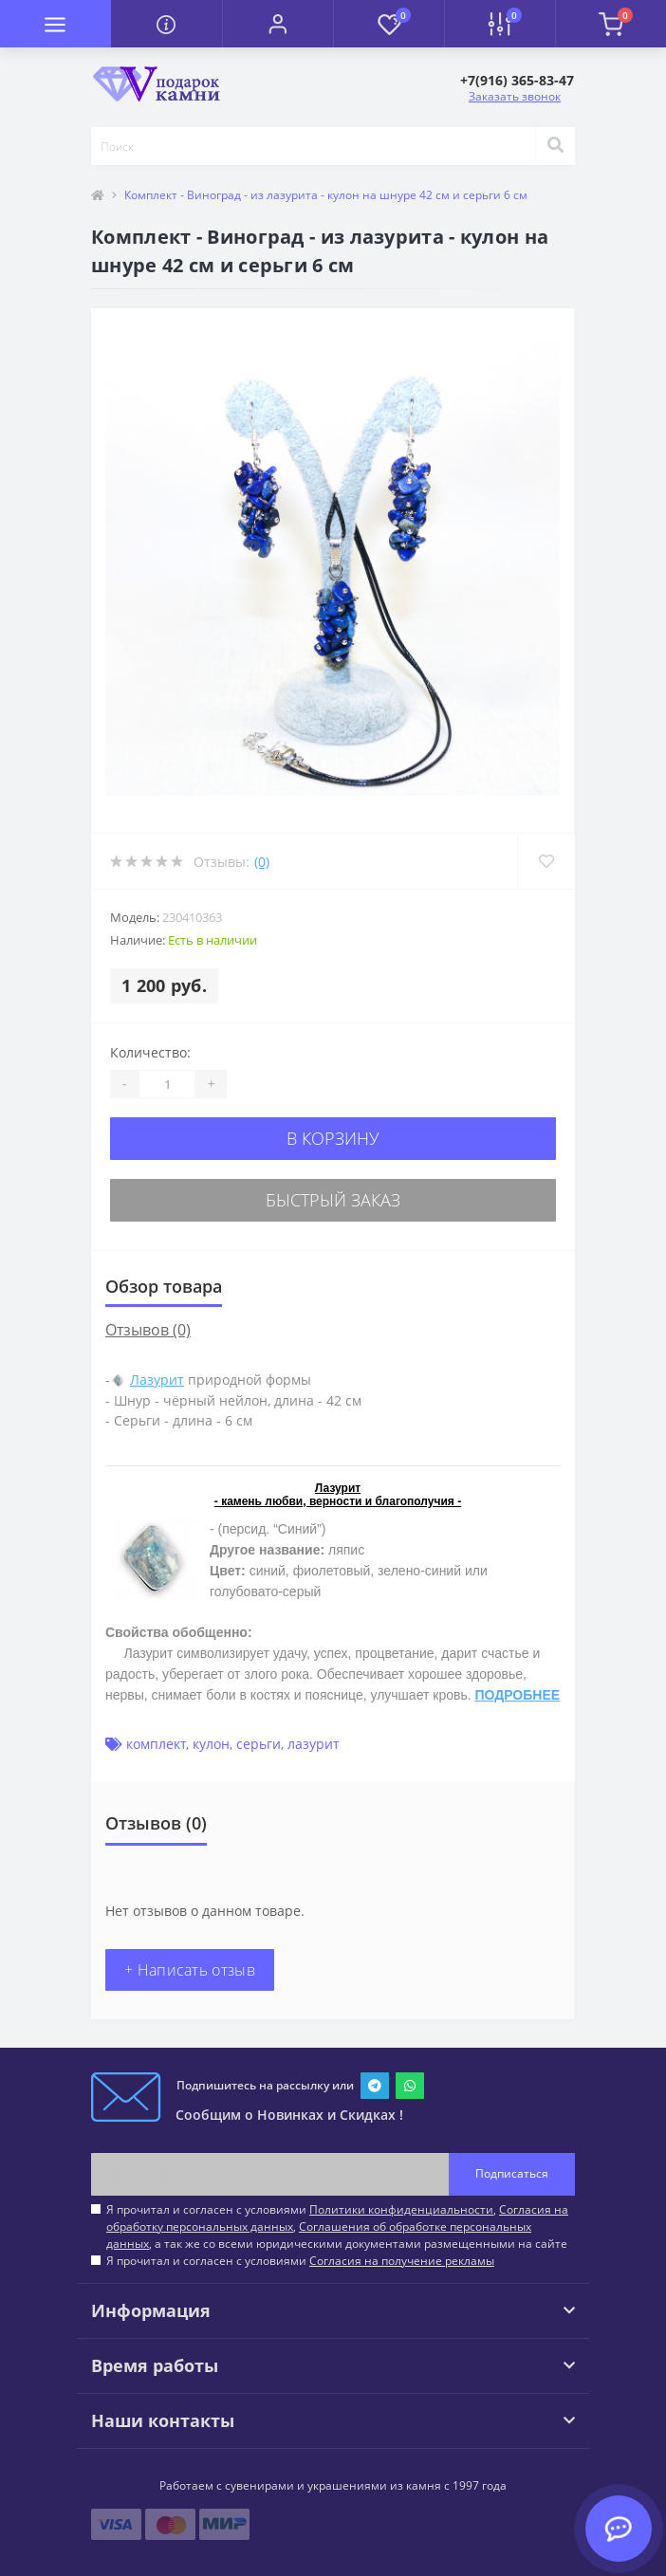 This screenshot has width=666, height=2576. Describe the element at coordinates (333, 1199) in the screenshot. I see `Быстрый заказ` at that location.